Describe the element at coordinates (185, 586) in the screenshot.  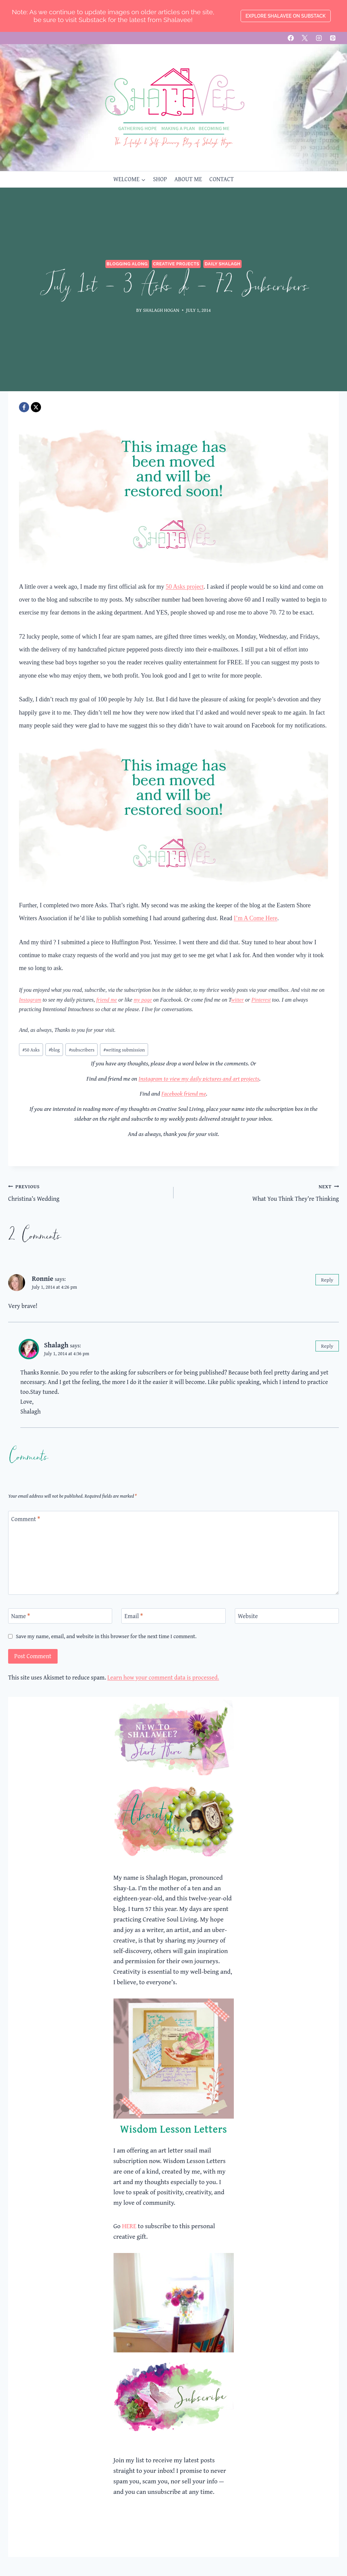
I see `50 Asks project` at that location.